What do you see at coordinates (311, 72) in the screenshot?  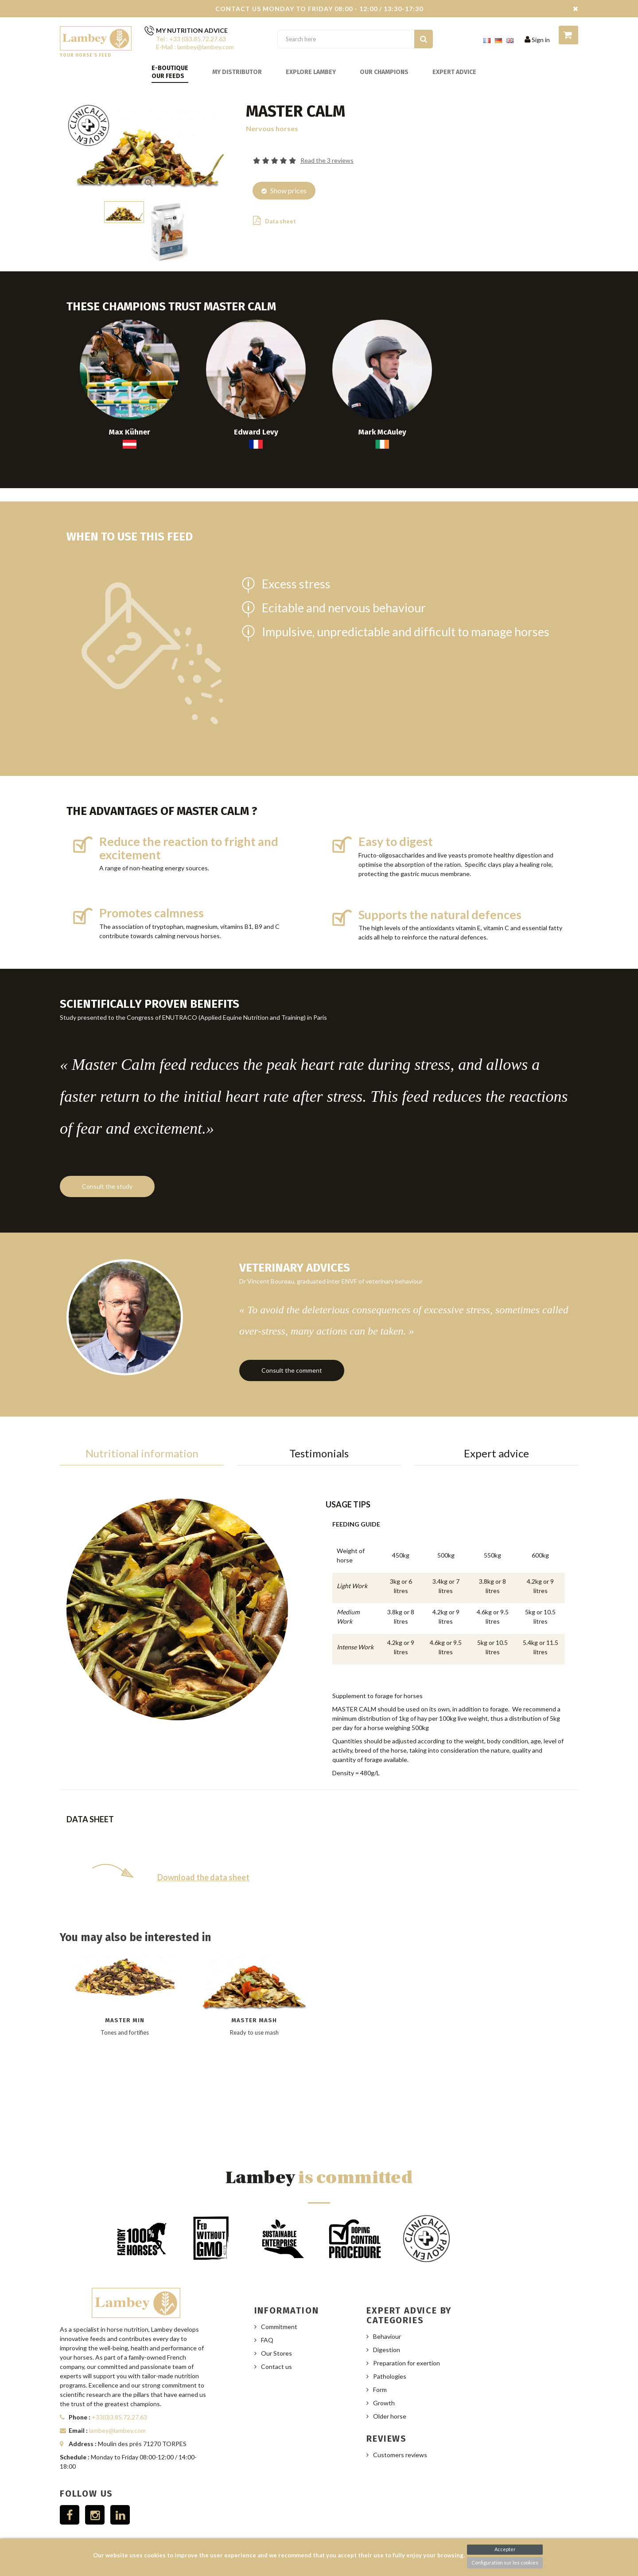 I see `Explore Lambey` at bounding box center [311, 72].